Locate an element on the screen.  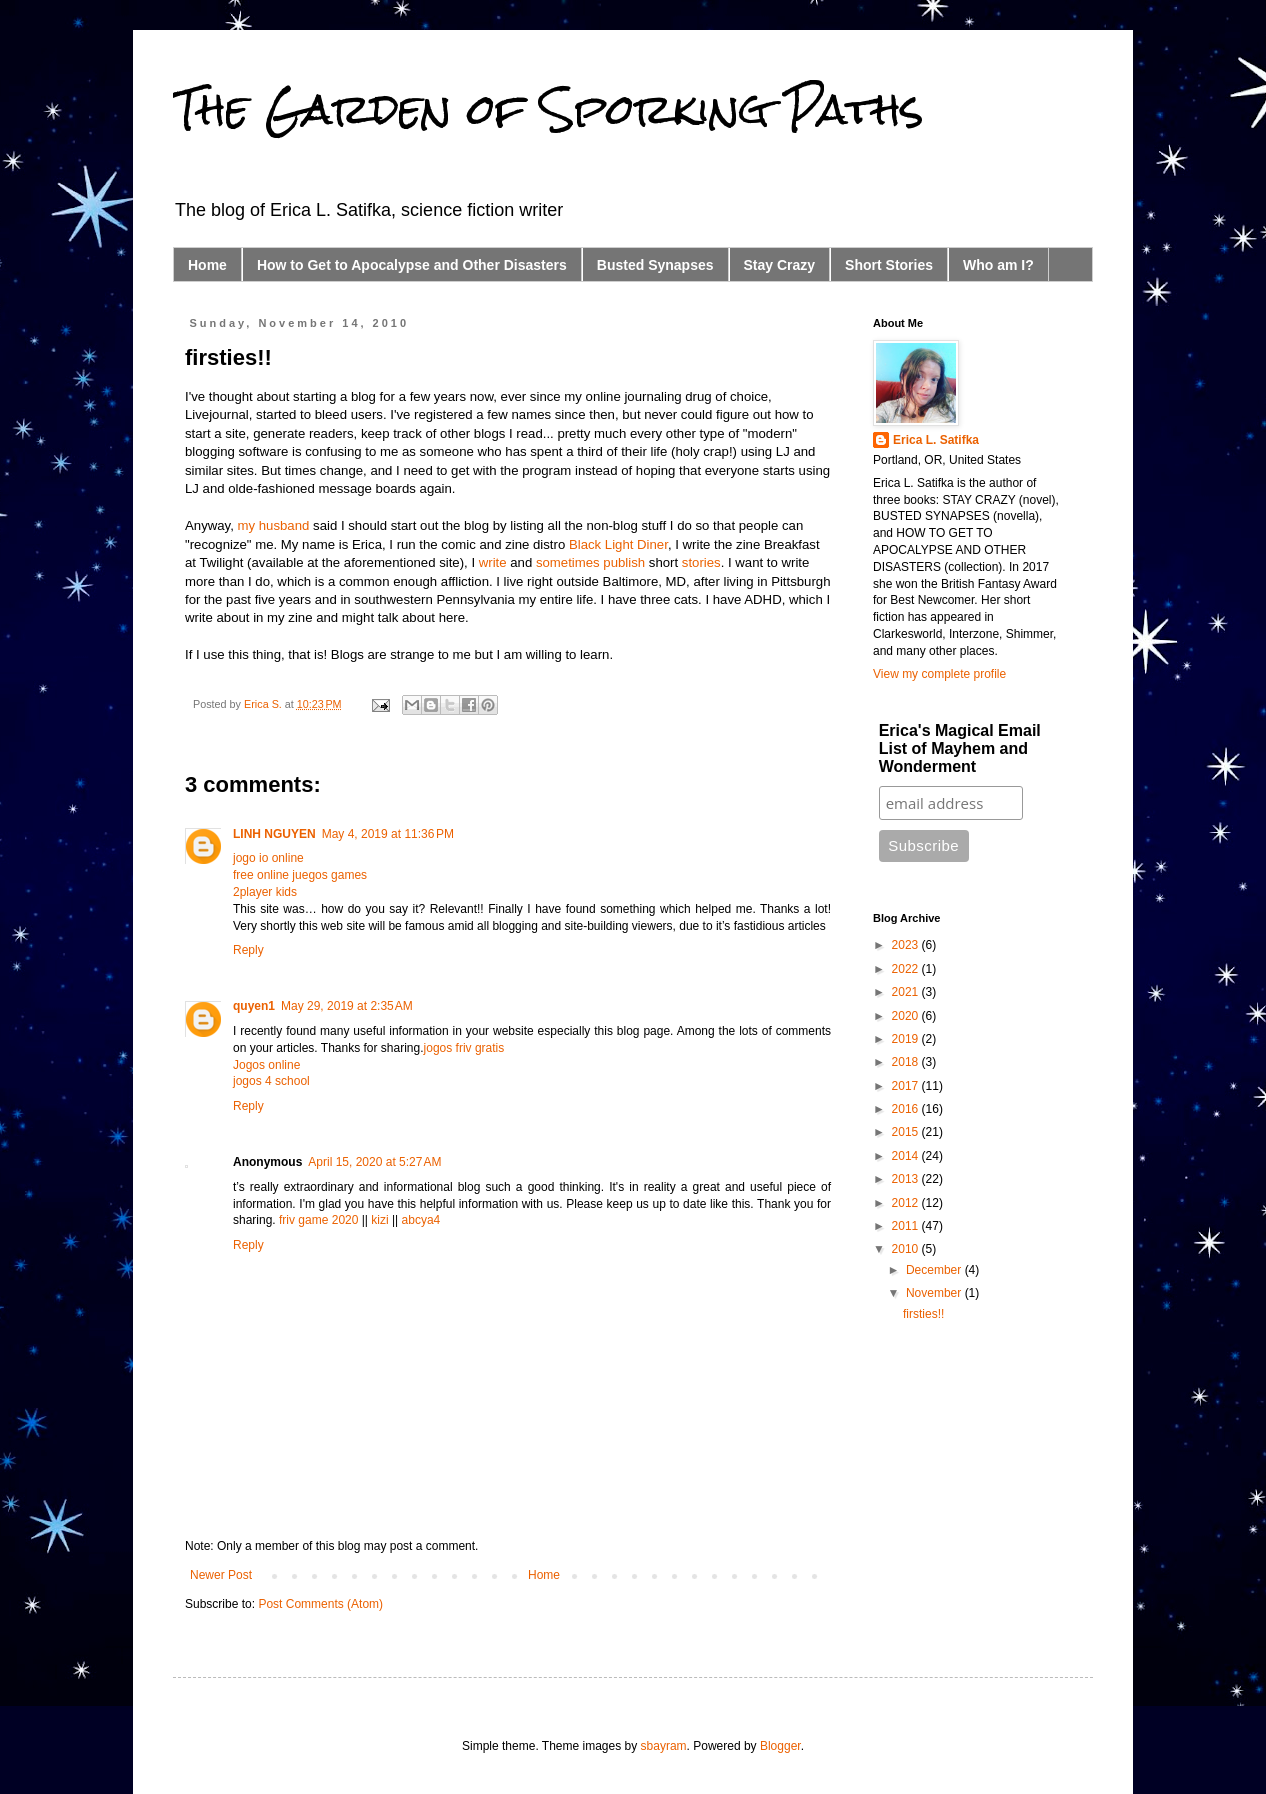
sbayram is located at coordinates (664, 1746).